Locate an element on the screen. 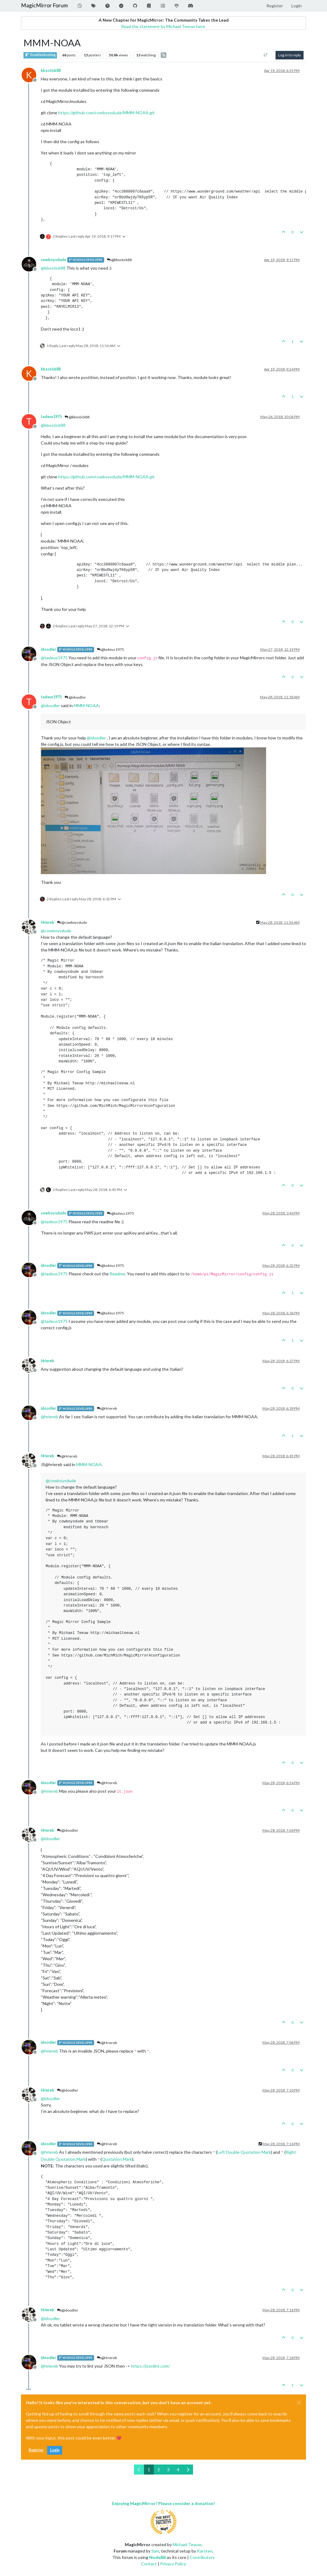 Image resolution: width=327 pixels, height=2576 pixels. @kbostick88 is located at coordinates (119, 259).